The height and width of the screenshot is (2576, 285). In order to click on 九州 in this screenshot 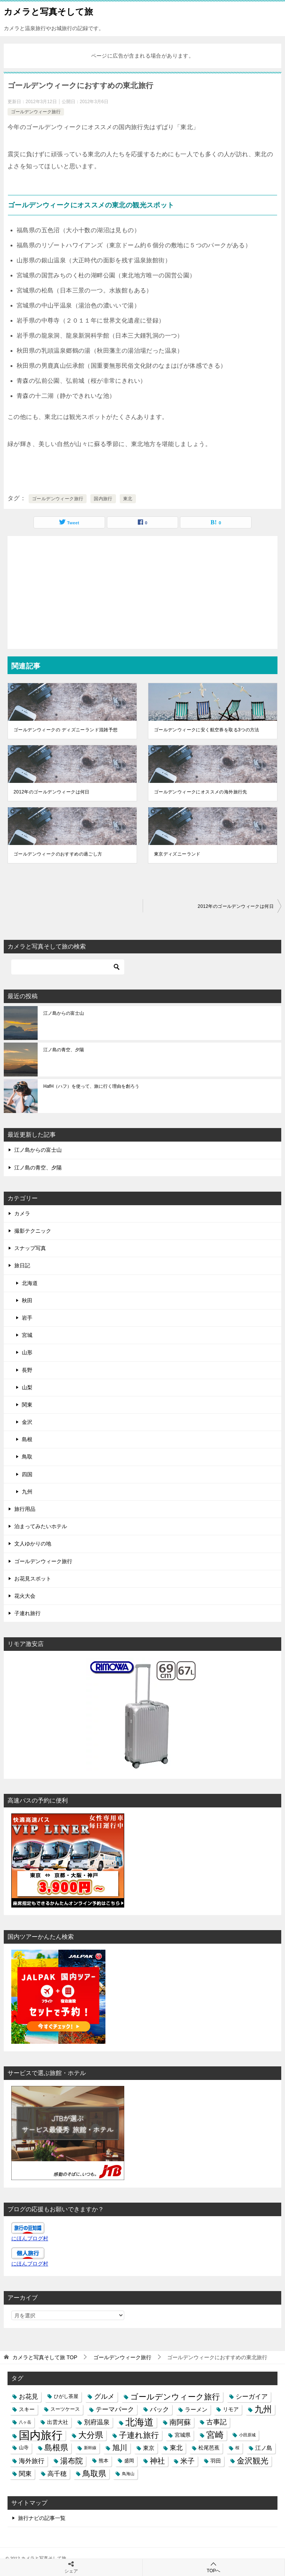, I will do `click(27, 1492)`.